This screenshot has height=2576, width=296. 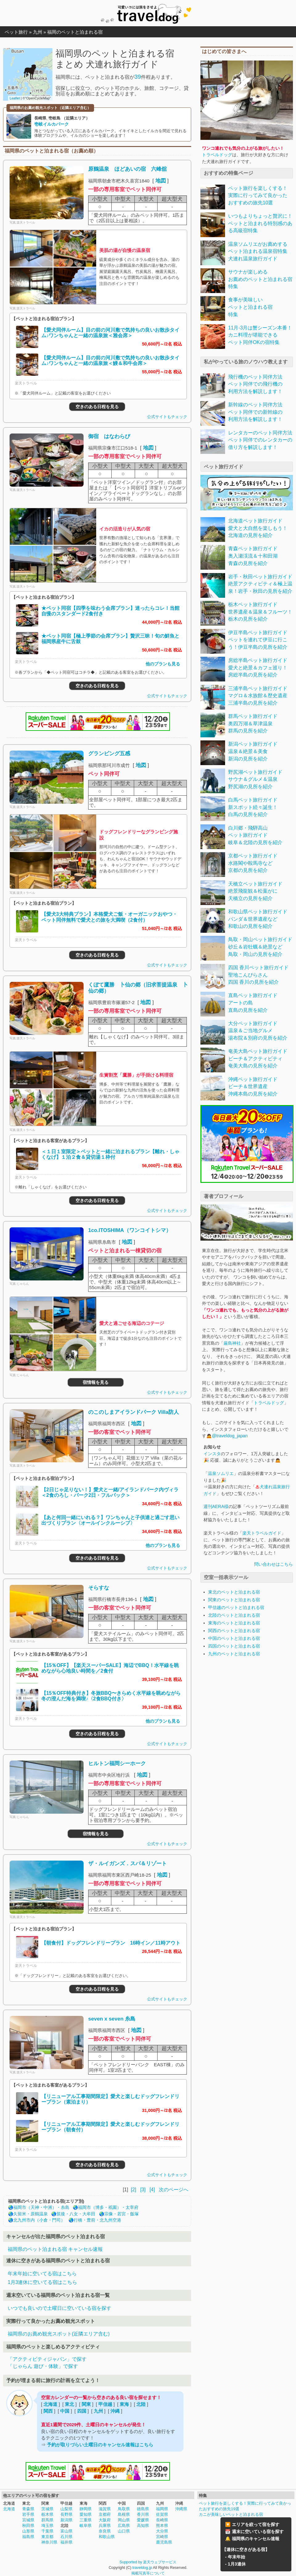 What do you see at coordinates (142, 2568) in the screenshot?
I see `traveldog.jp` at bounding box center [142, 2568].